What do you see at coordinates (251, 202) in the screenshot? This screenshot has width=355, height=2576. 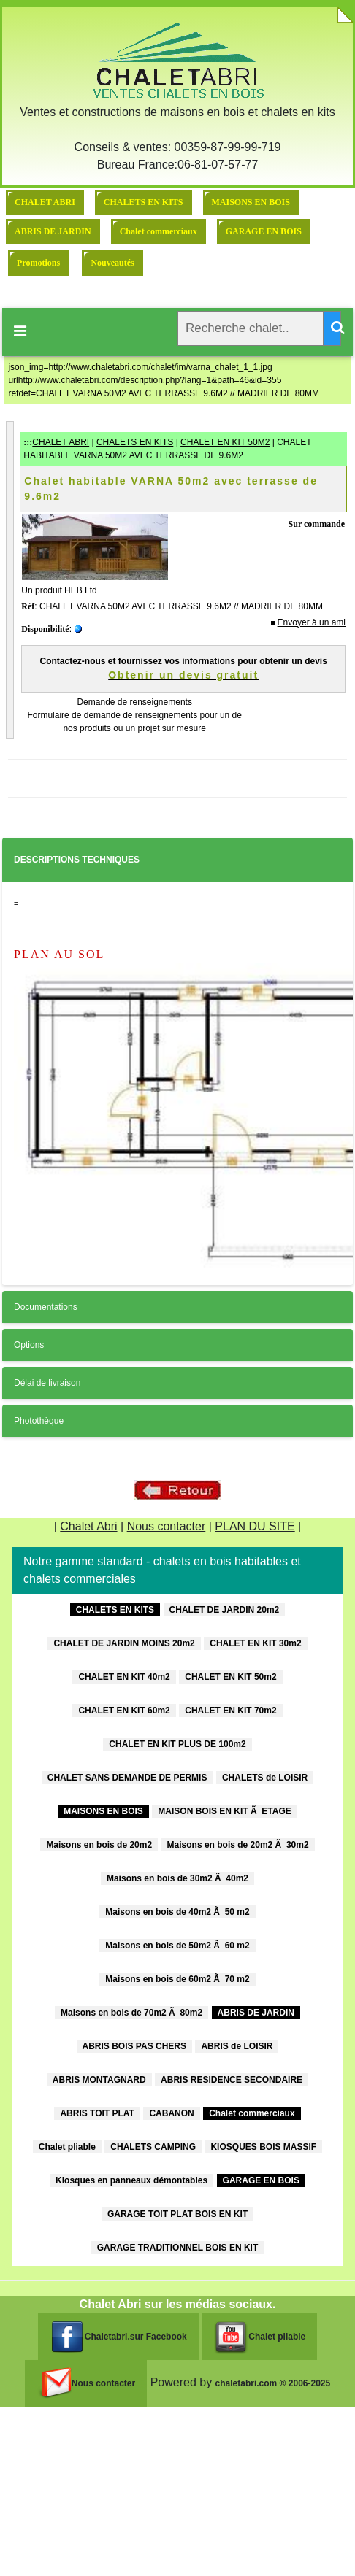 I see `MAISONS EN BOIS` at bounding box center [251, 202].